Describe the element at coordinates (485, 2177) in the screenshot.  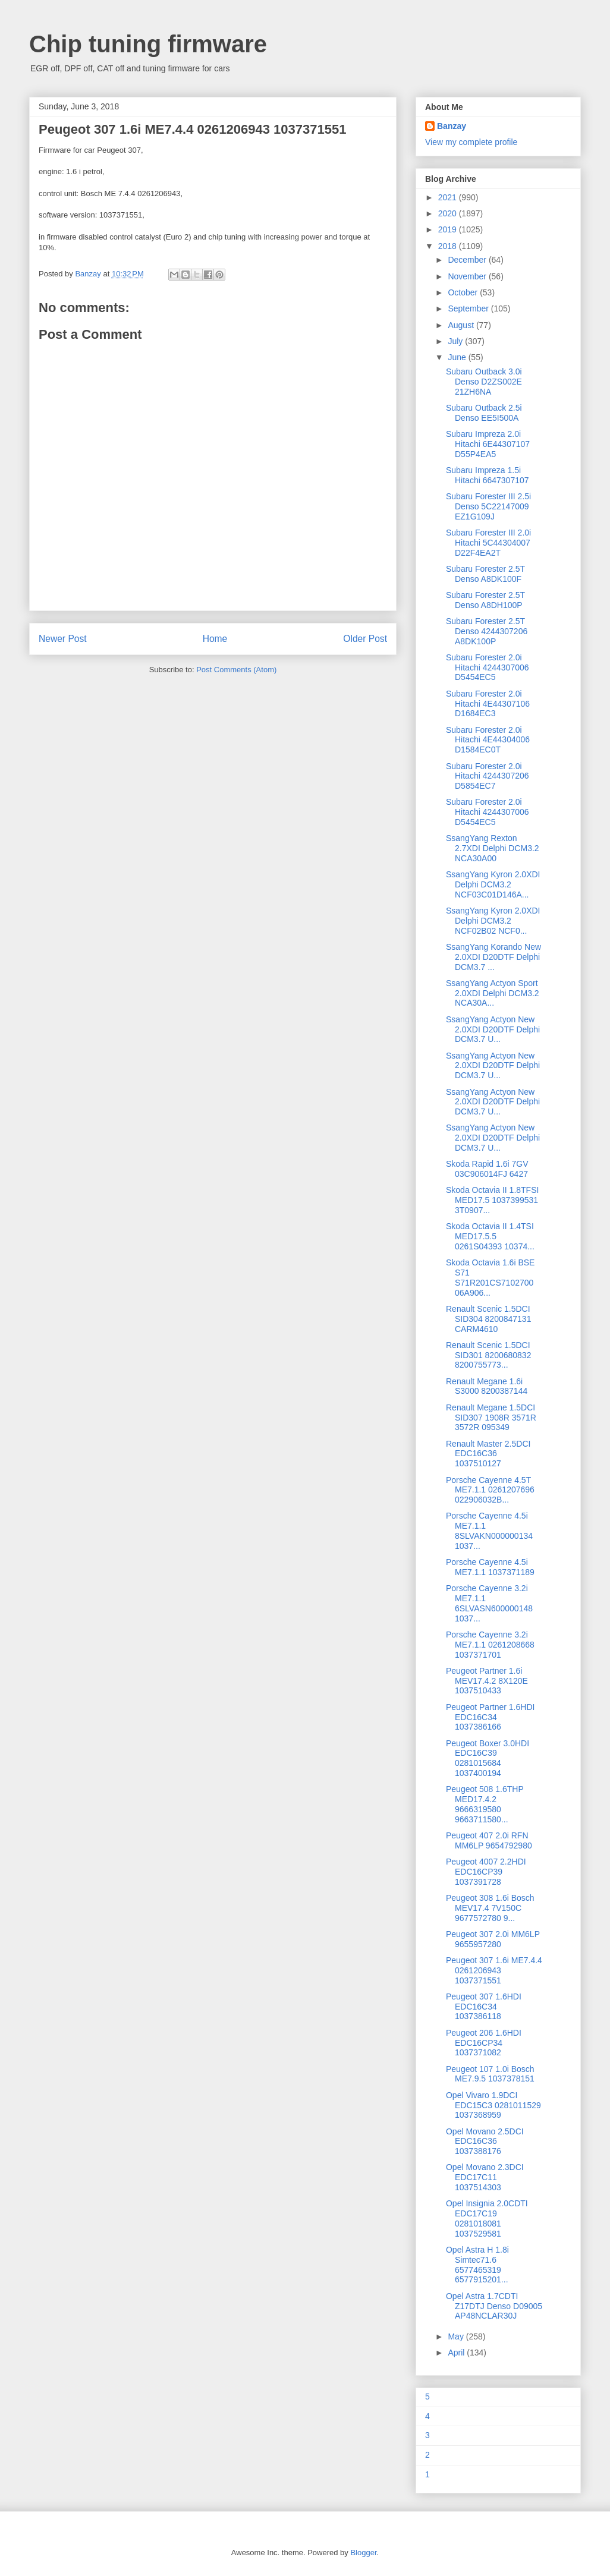
I see `Opel Movano 2.3DCI EDC17C11 1037514303` at that location.